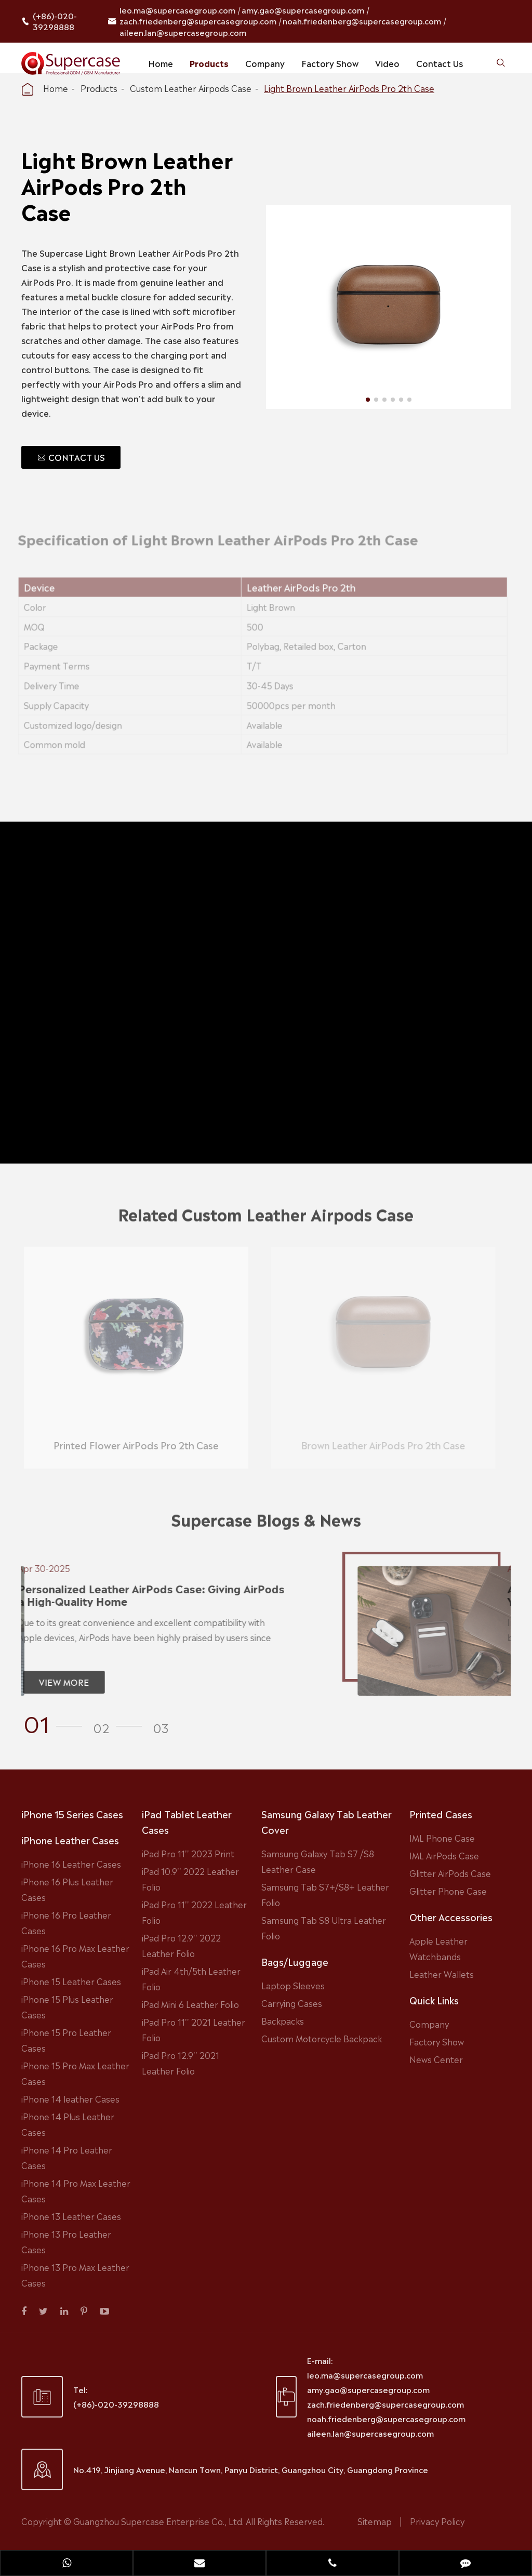 This screenshot has height=2576, width=532. What do you see at coordinates (159, 2521) in the screenshot?
I see `Guangzhou Supercase Enterprise Co., Ltd.` at bounding box center [159, 2521].